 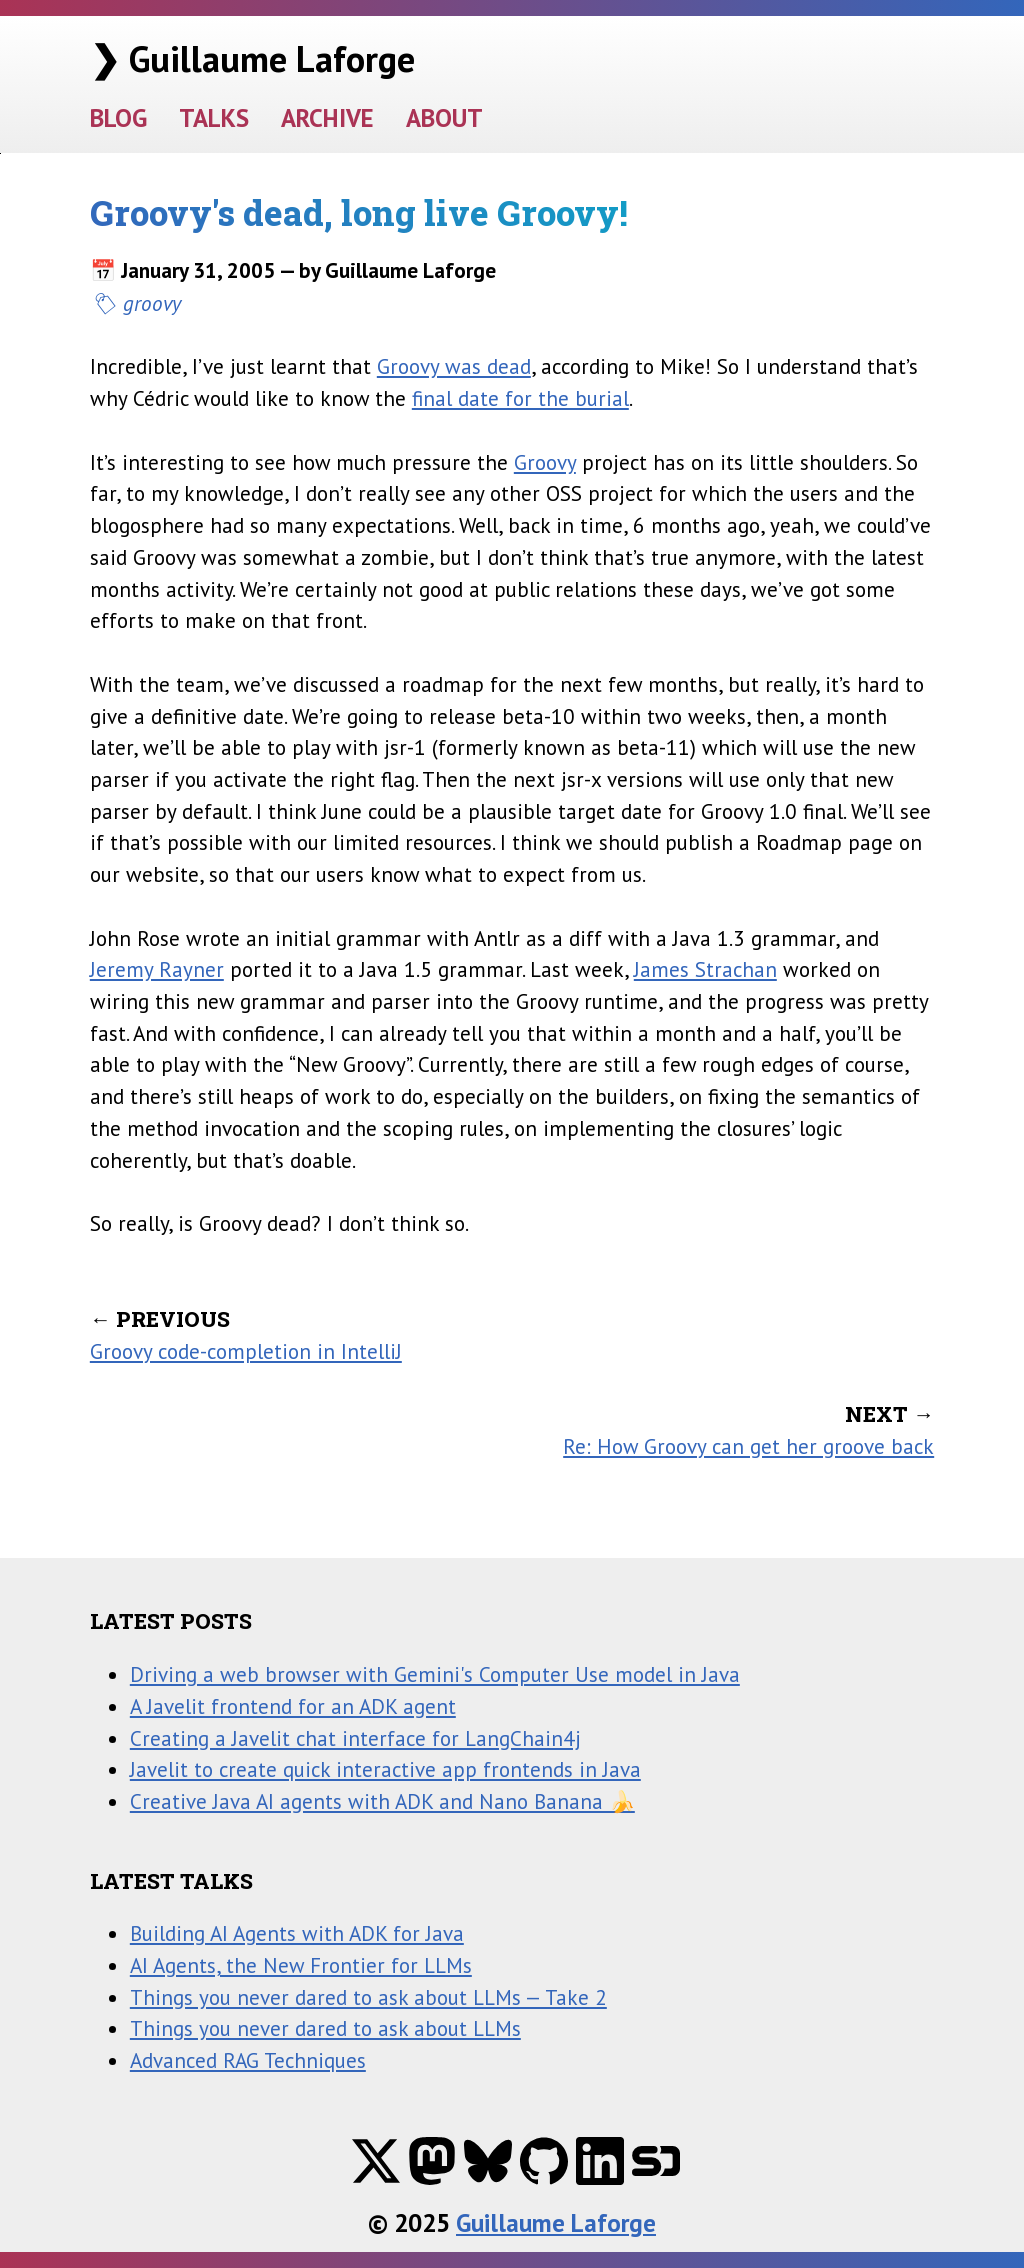 What do you see at coordinates (297, 1933) in the screenshot?
I see `Building AI Agents with ADK for Java` at bounding box center [297, 1933].